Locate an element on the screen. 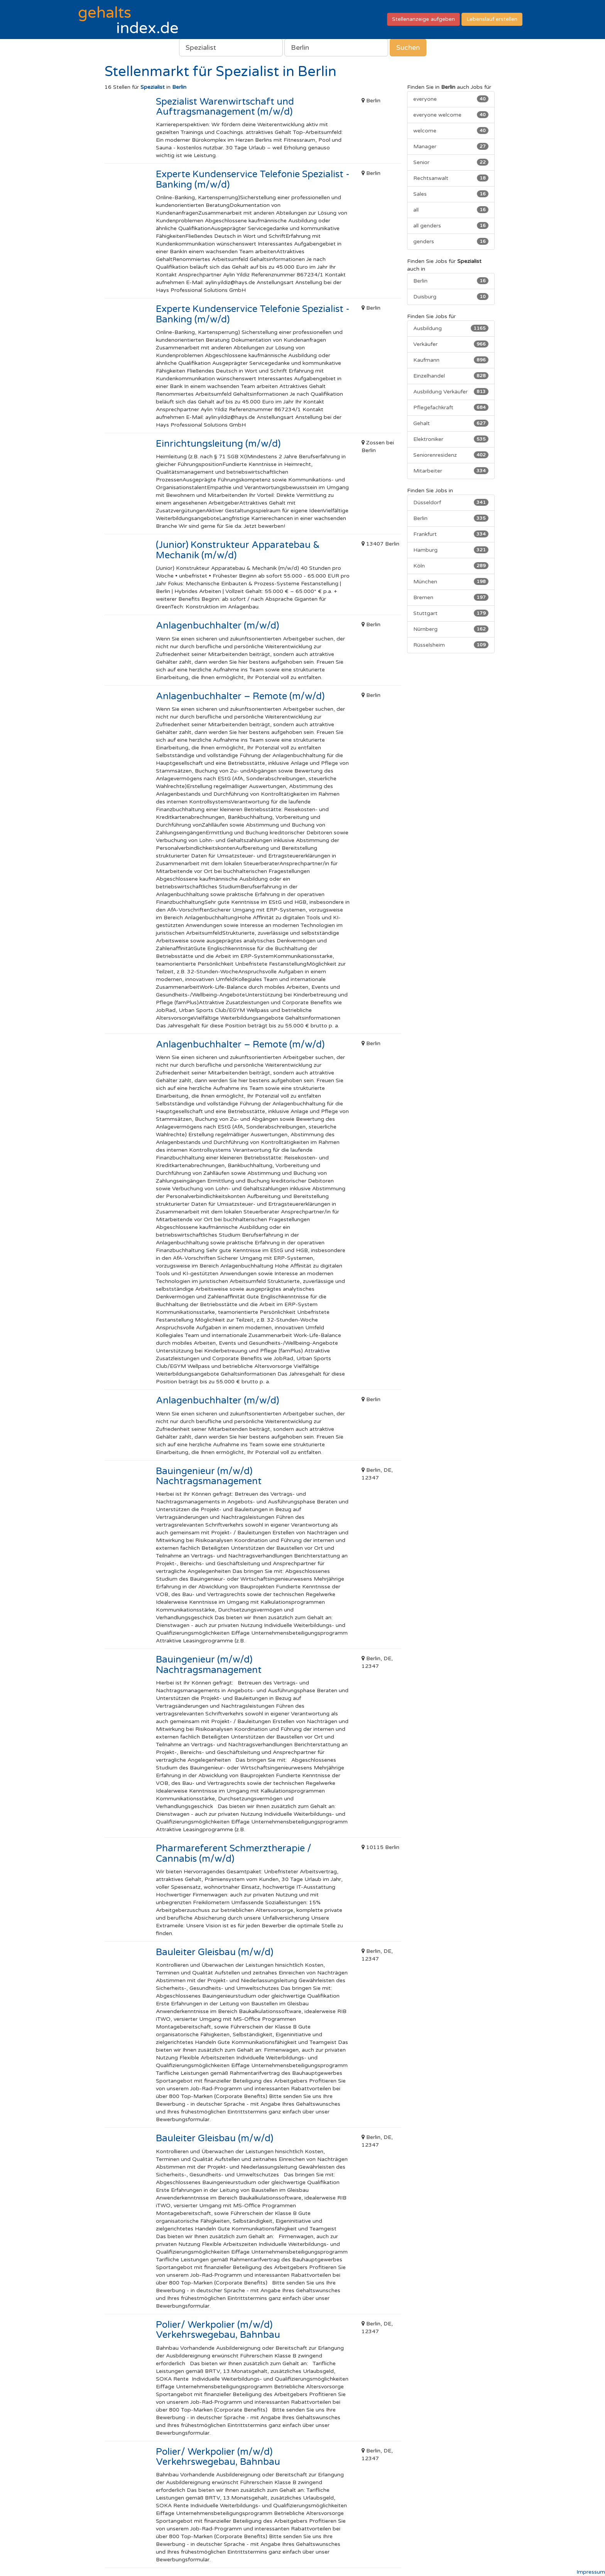 This screenshot has height=2576, width=605. Bremen is located at coordinates (450, 597).